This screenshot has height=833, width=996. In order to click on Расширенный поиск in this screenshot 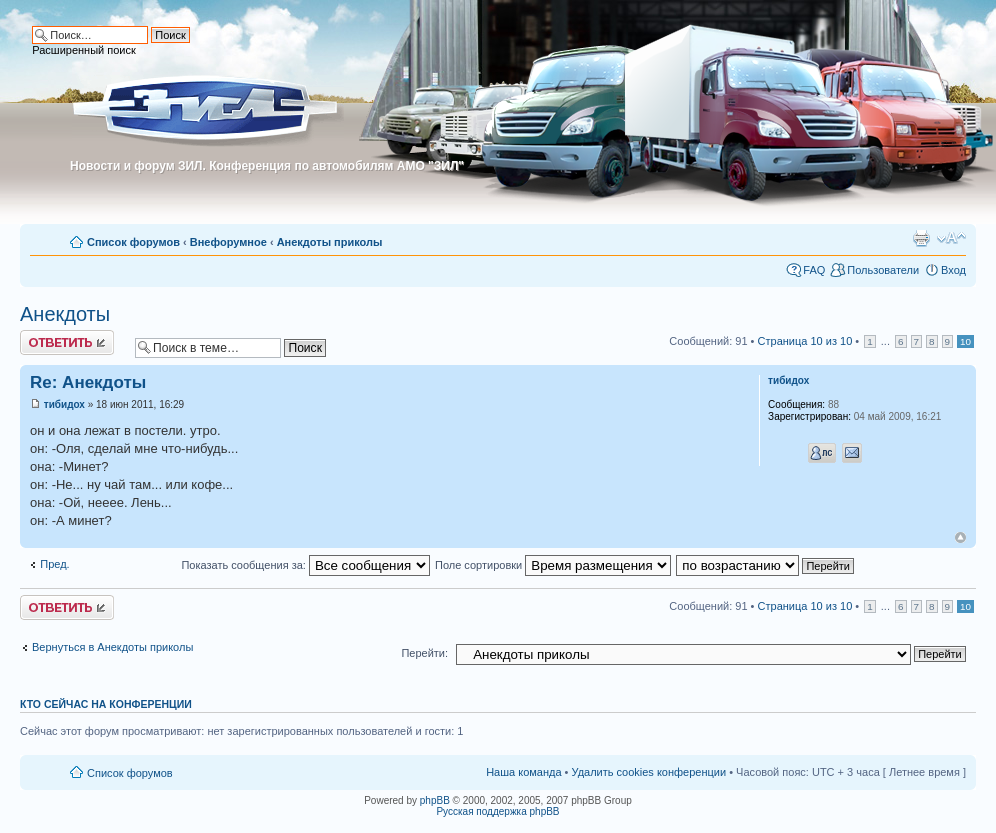, I will do `click(84, 50)`.